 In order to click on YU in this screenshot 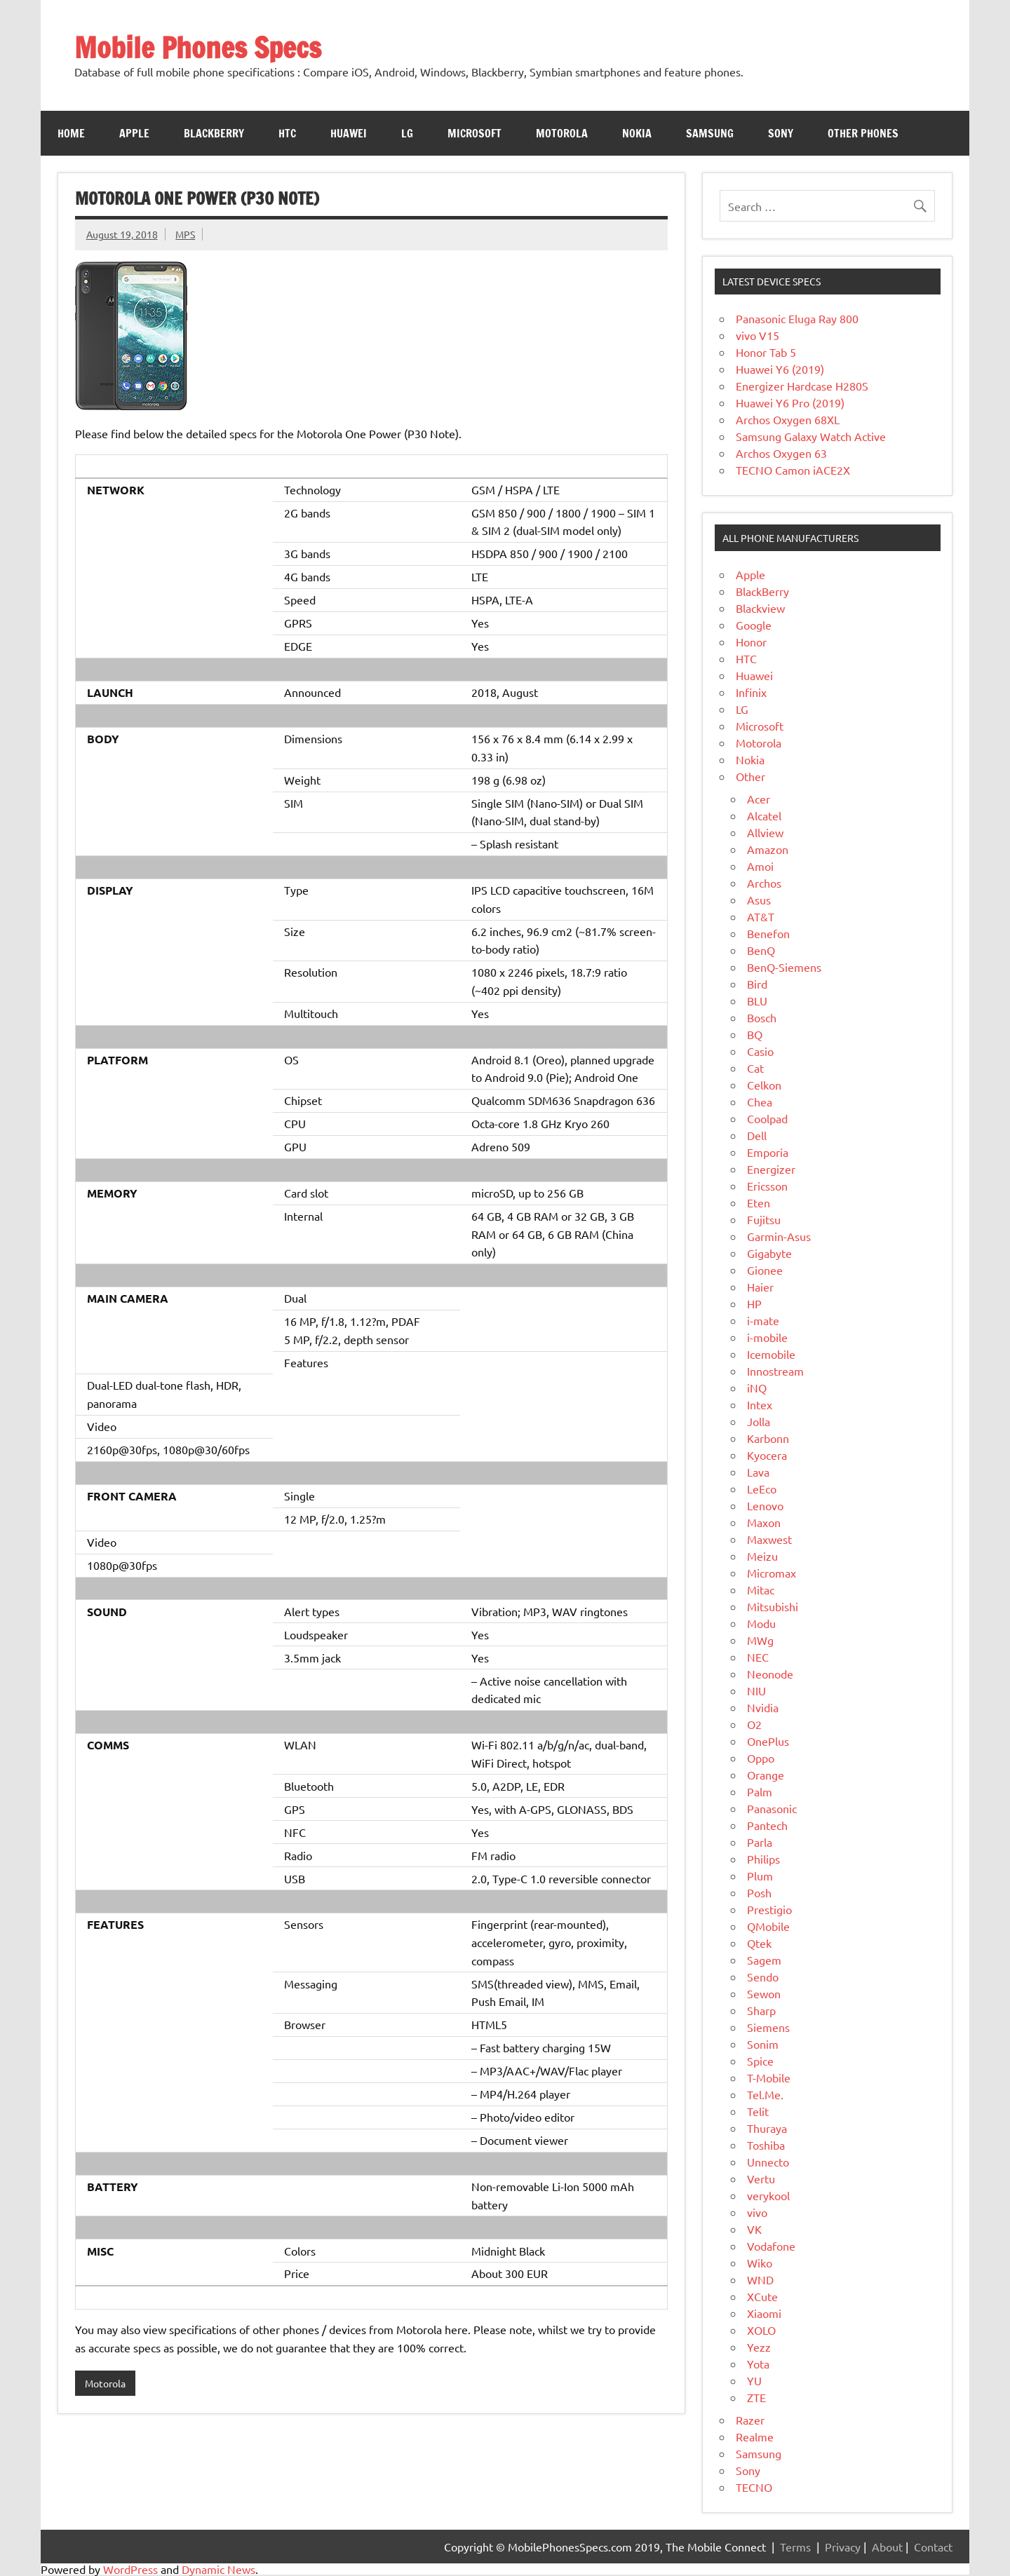, I will do `click(754, 2380)`.